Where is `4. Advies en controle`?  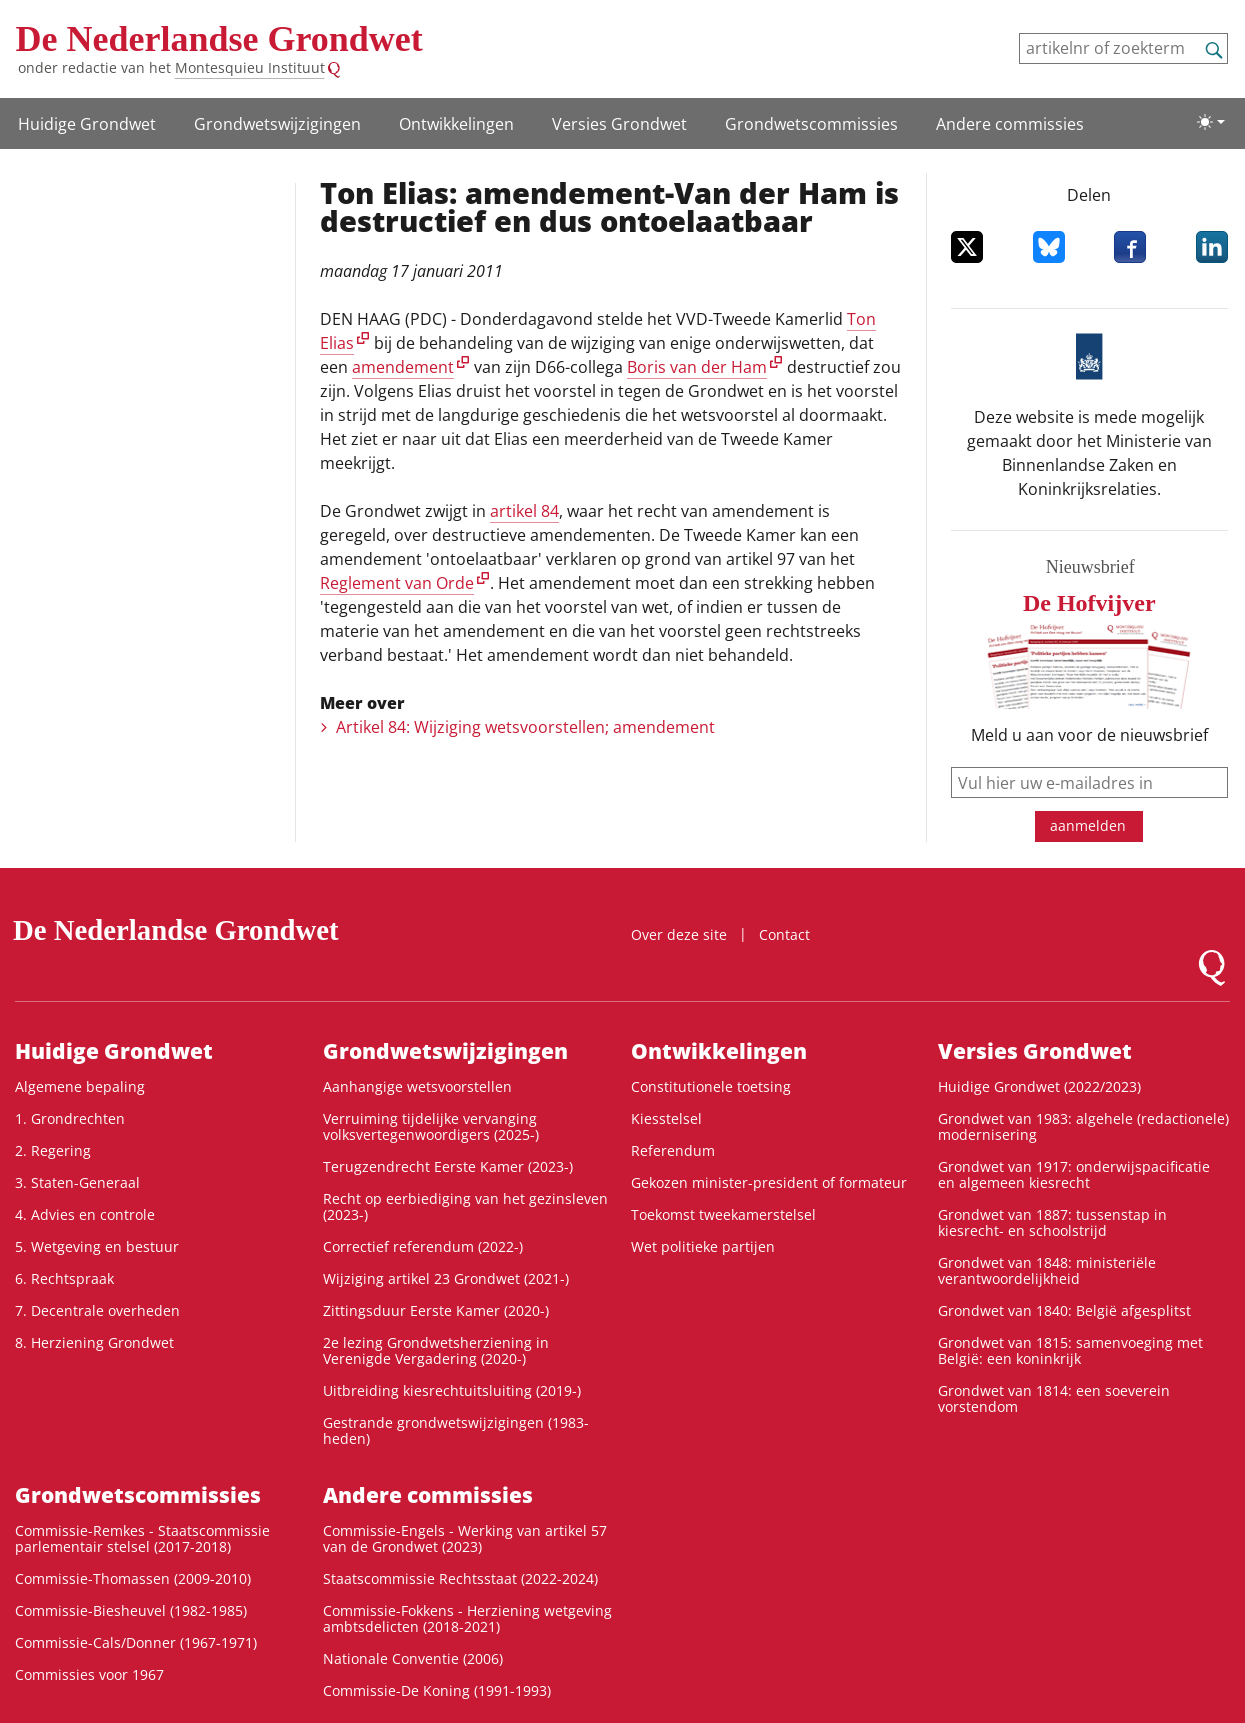 4. Advies en controle is located at coordinates (85, 1214).